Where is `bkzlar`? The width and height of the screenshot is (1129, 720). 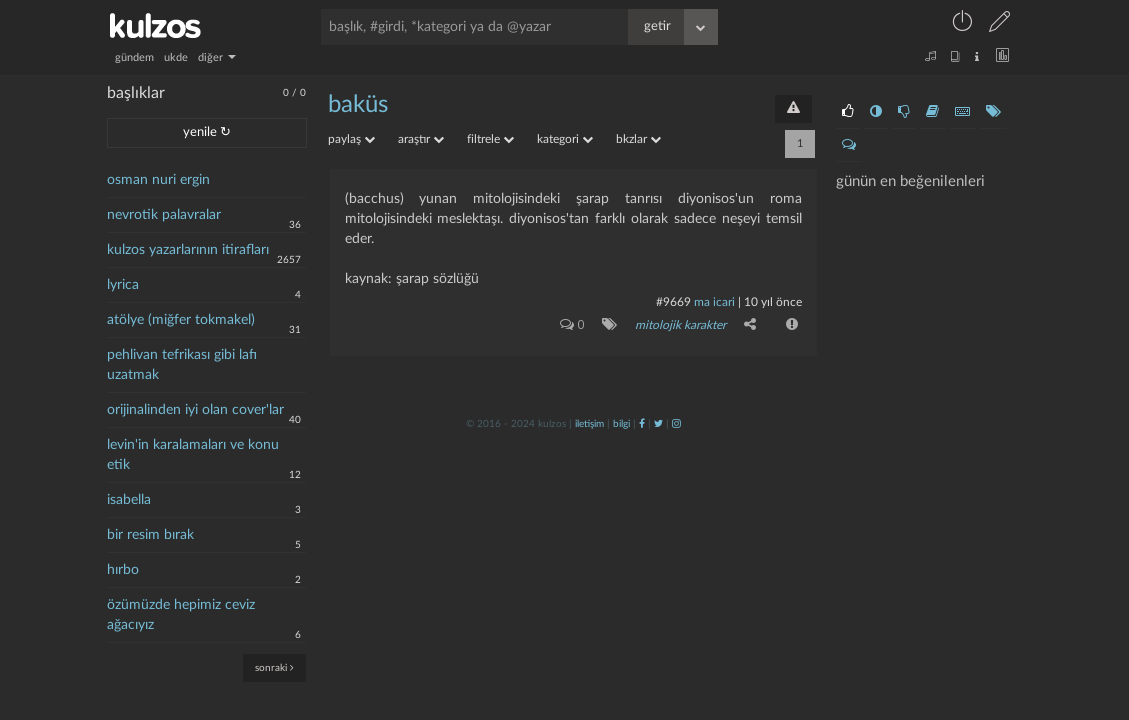
bkzlar is located at coordinates (638, 139).